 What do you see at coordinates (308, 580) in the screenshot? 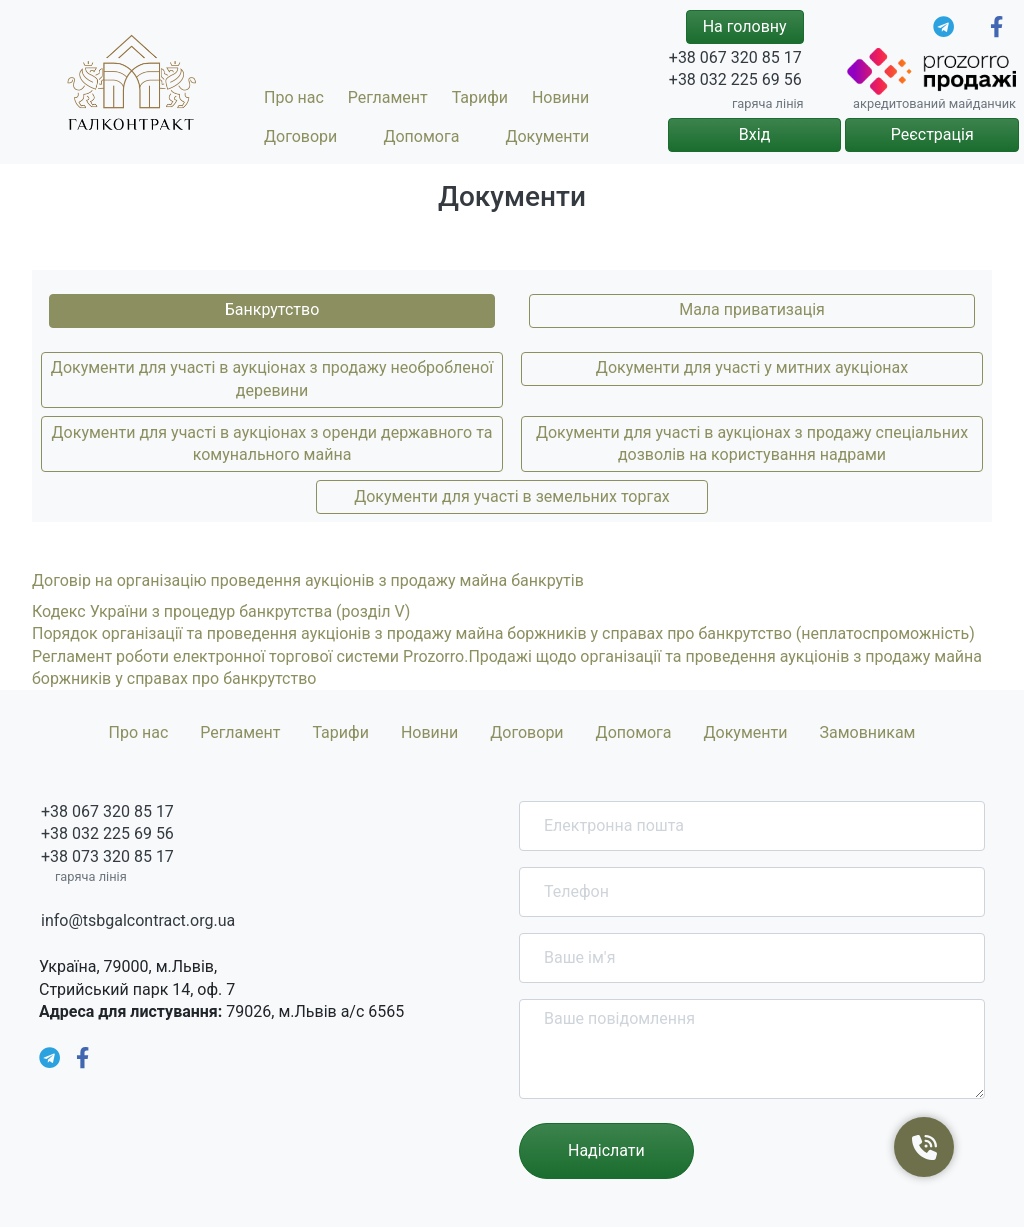
I see `Договір на організацію проведення аукціонів з продажу майна банкрутів` at bounding box center [308, 580].